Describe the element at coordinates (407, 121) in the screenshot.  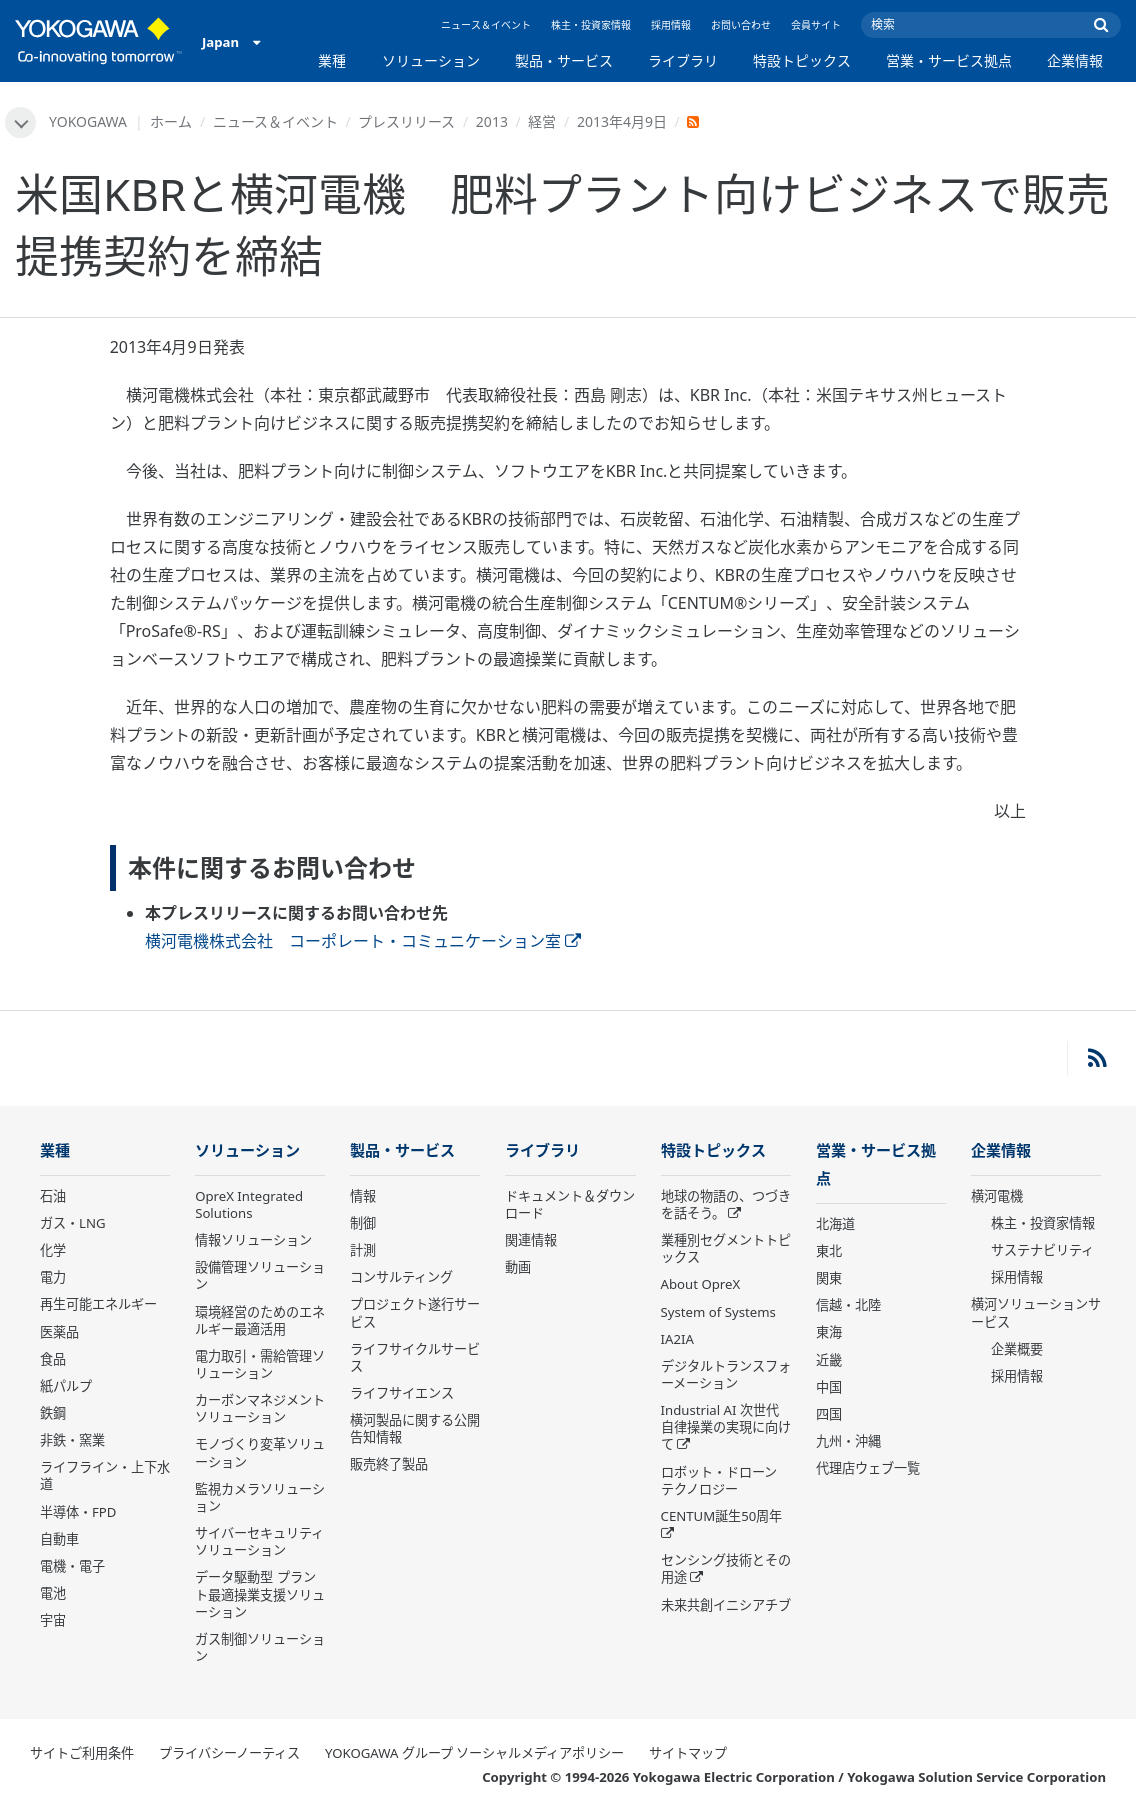
I see `プレスリリース` at that location.